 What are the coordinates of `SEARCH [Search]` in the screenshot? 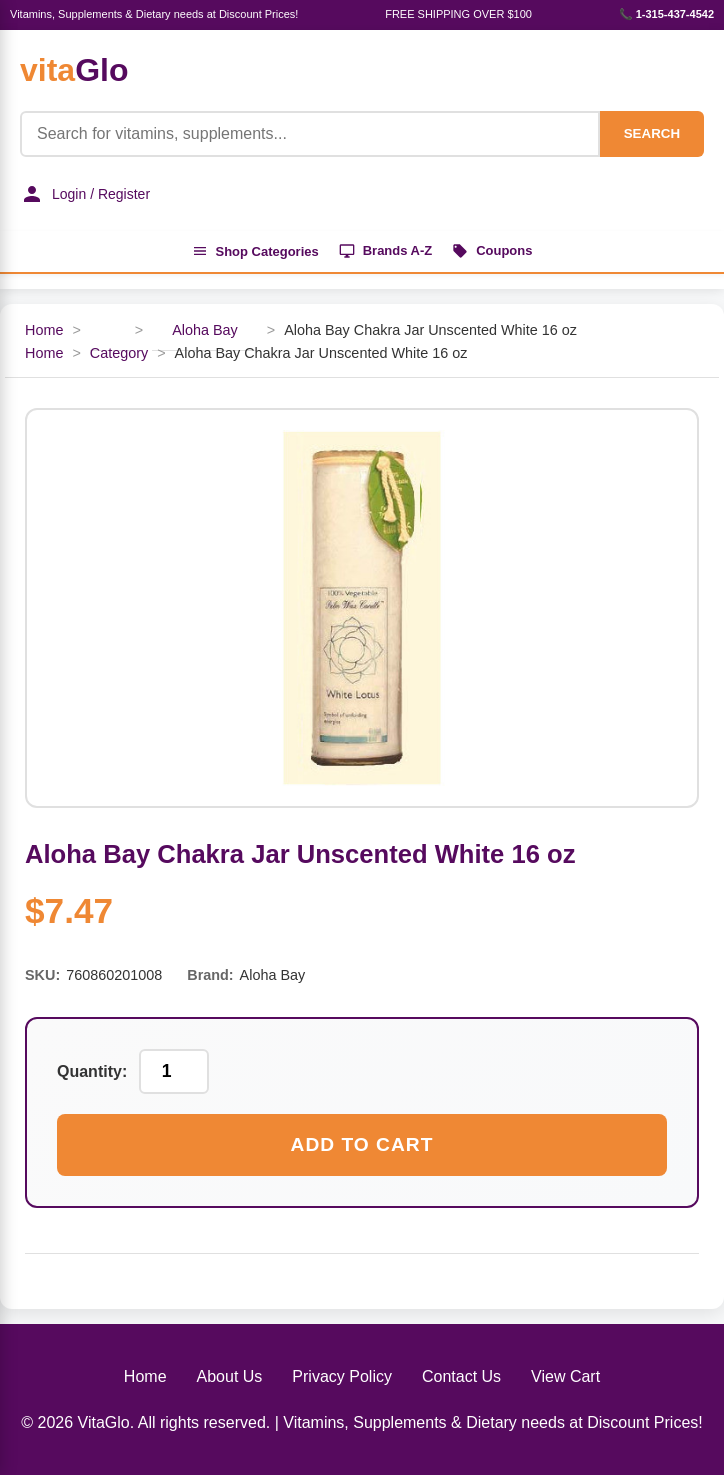 It's located at (652, 133).